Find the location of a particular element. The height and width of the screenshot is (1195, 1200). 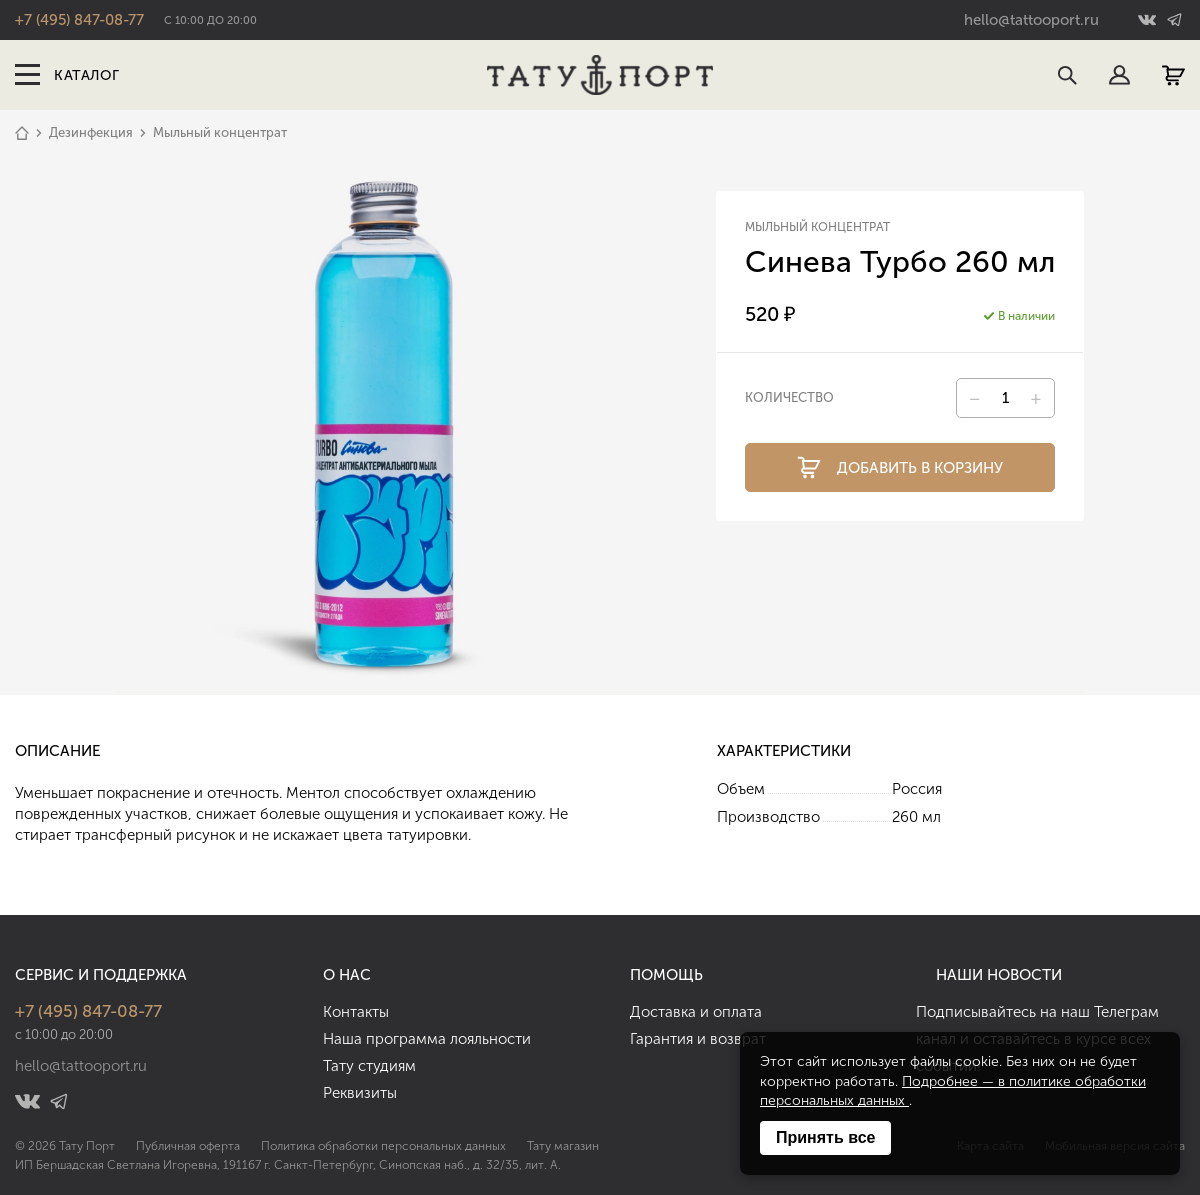

Доставка и оплата is located at coordinates (696, 1012).